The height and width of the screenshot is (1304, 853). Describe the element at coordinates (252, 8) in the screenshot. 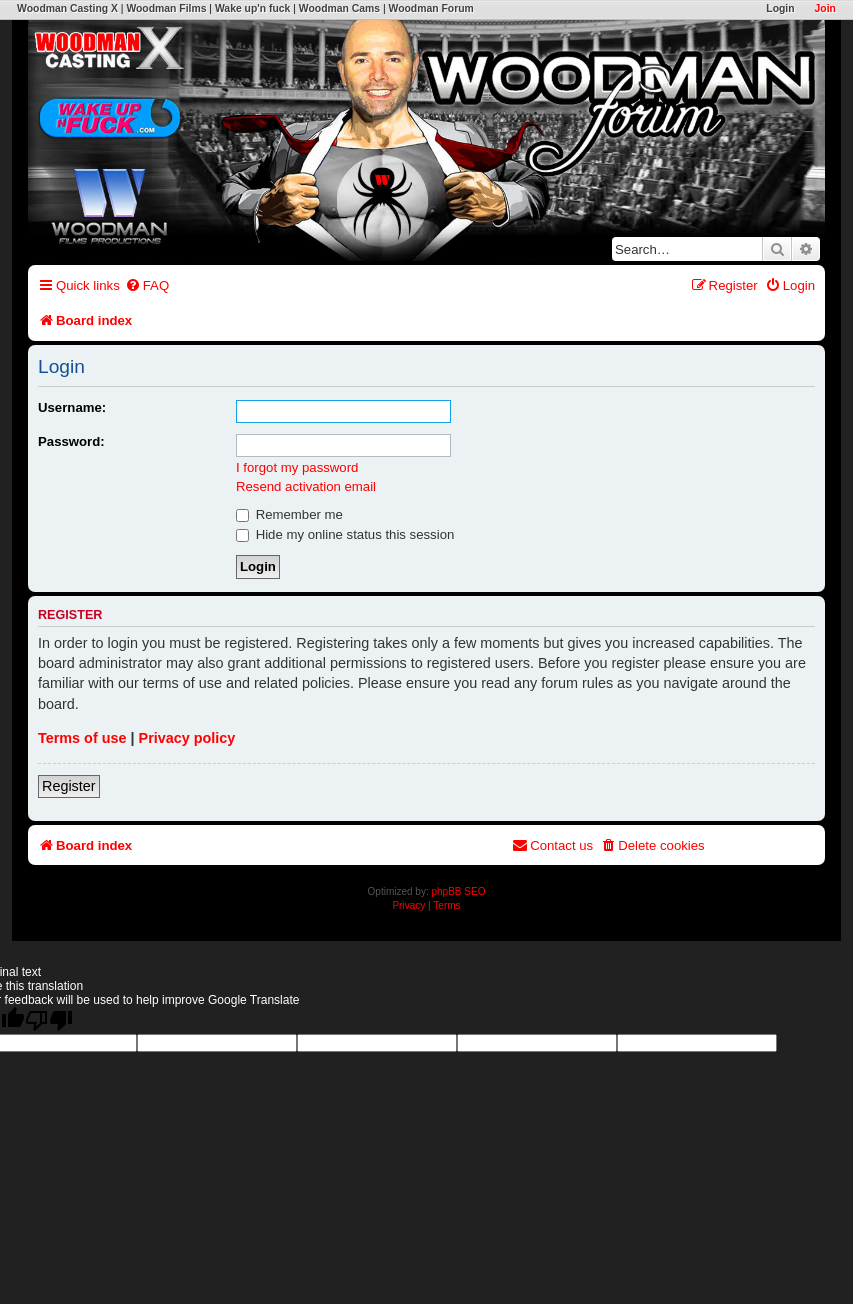

I see `Wake up'n fuck` at that location.